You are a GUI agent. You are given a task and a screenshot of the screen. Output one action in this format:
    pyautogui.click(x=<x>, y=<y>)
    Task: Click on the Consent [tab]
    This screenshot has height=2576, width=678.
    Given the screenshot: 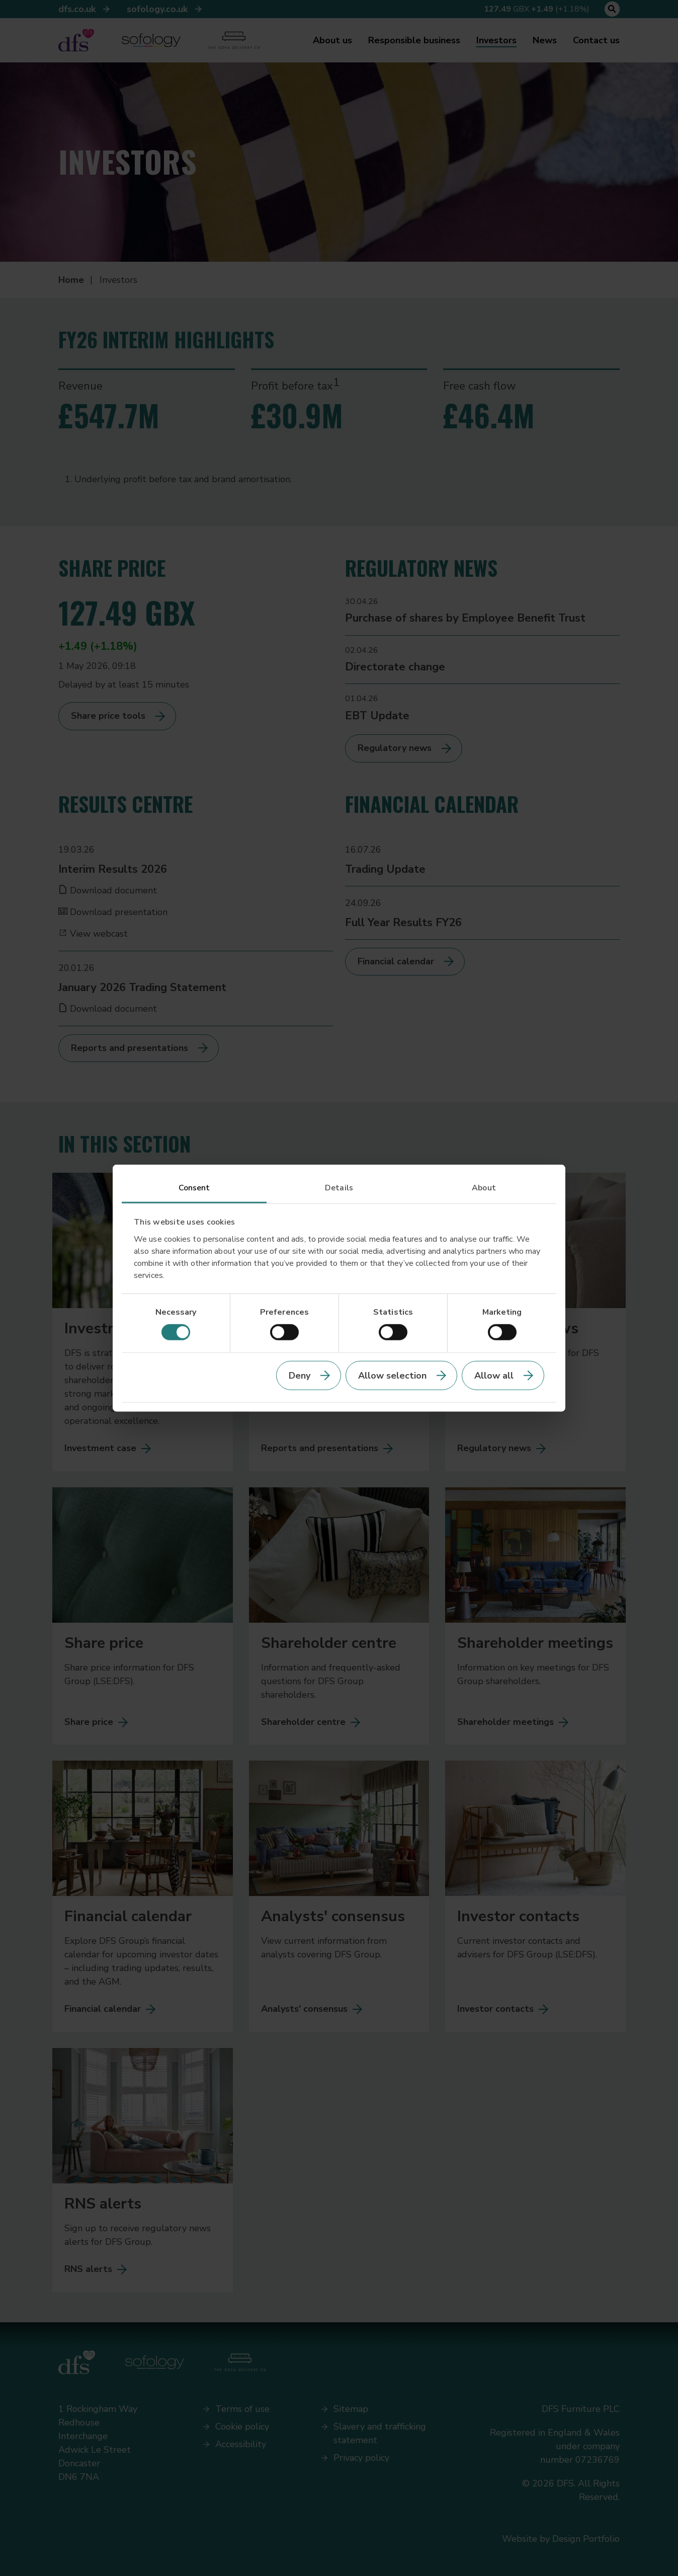 What is the action you would take?
    pyautogui.click(x=194, y=1187)
    